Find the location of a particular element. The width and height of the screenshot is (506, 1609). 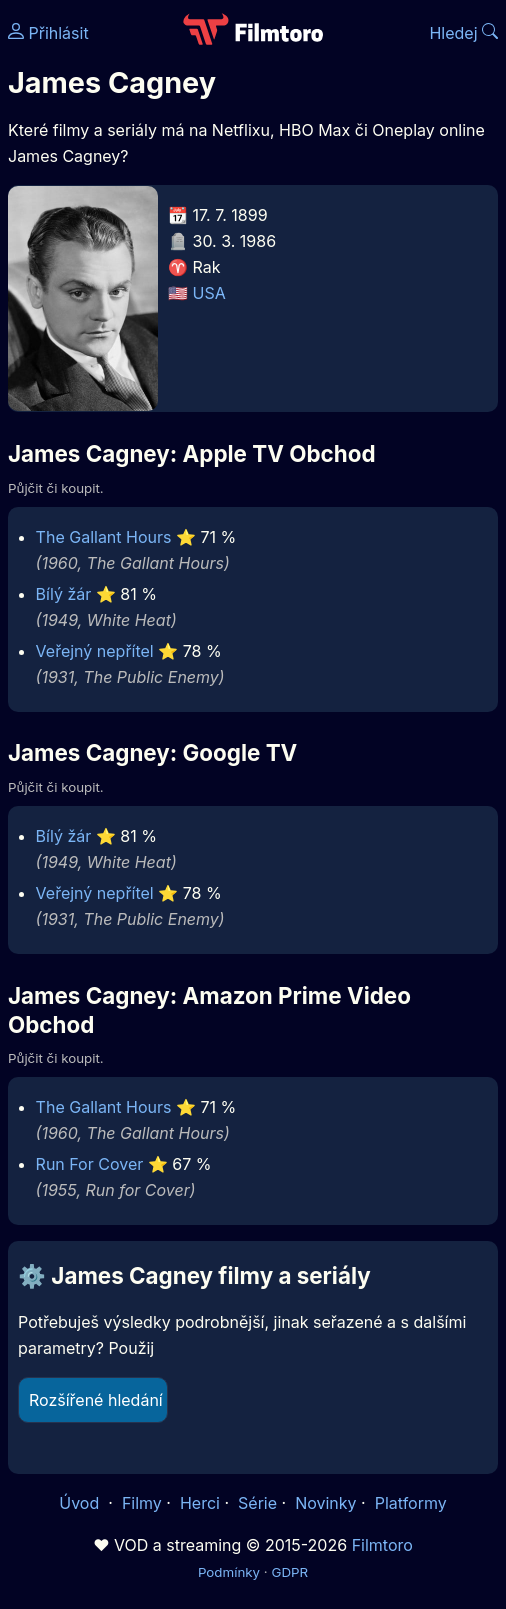

Přihlásit is located at coordinates (48, 33).